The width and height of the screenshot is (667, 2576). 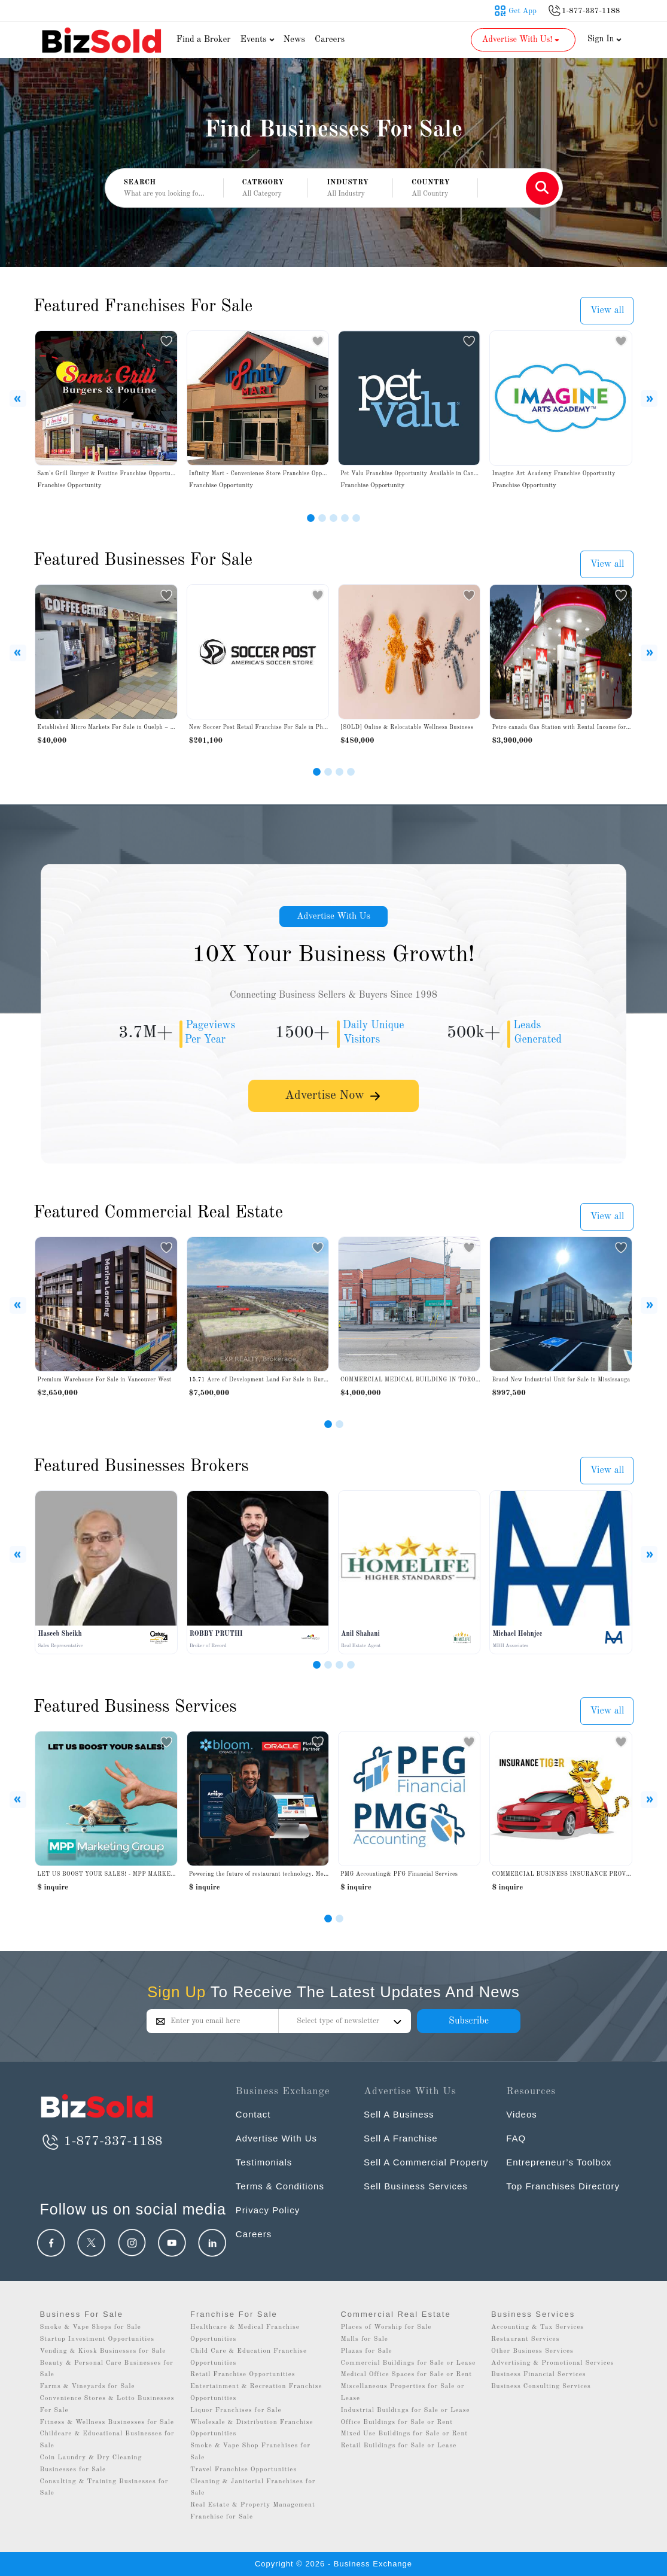 What do you see at coordinates (311, 518) in the screenshot?
I see `[Slide 1]` at bounding box center [311, 518].